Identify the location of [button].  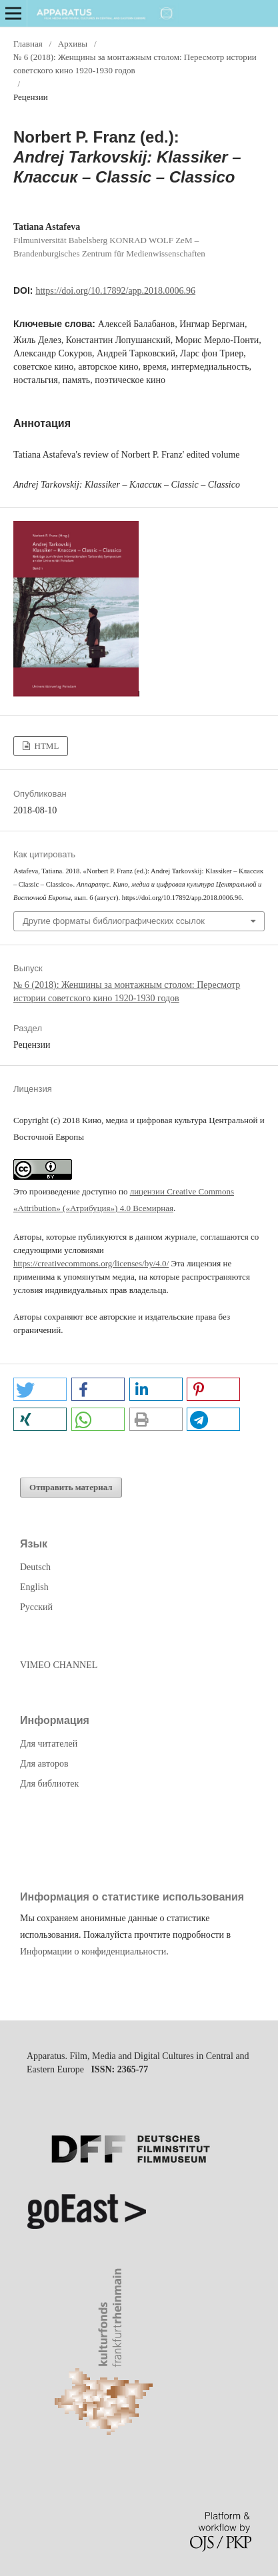
(40, 1389).